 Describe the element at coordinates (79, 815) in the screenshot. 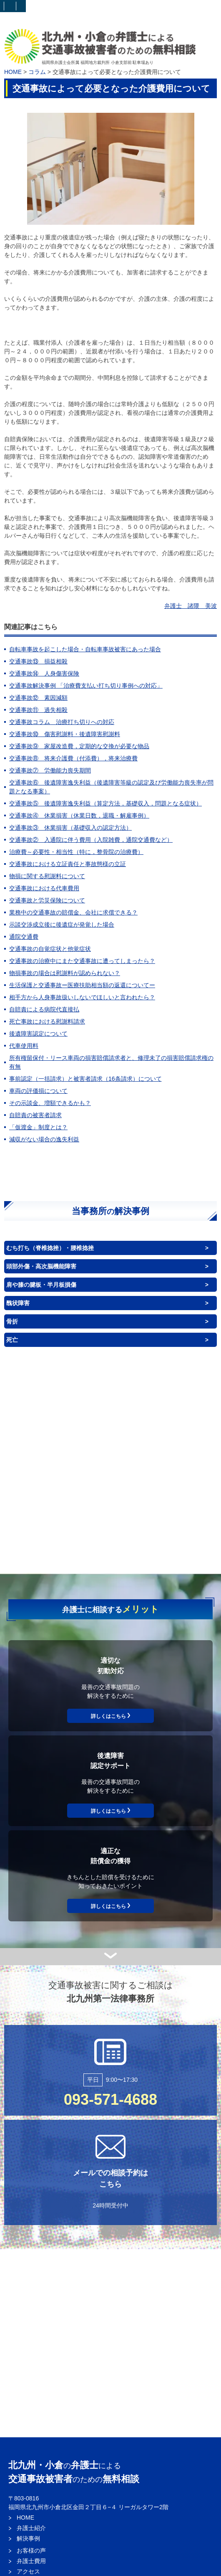

I see `交通事故④ 休業損害（休業日数，退職・解雇事例）` at that location.